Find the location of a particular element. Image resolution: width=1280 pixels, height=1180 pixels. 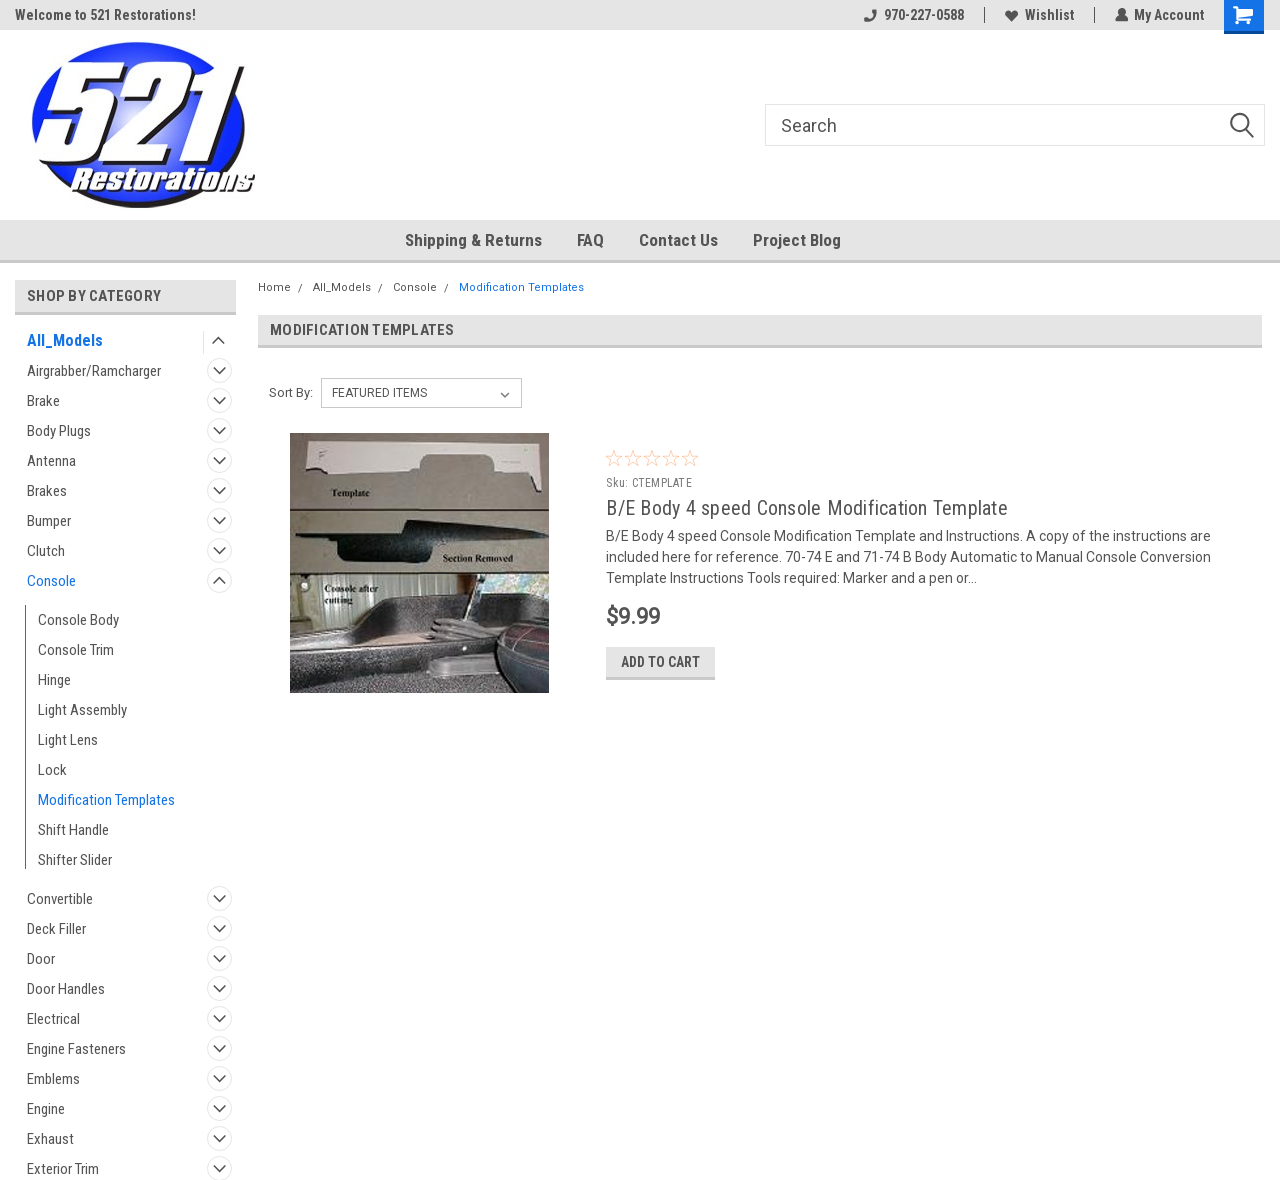

Home is located at coordinates (274, 287).